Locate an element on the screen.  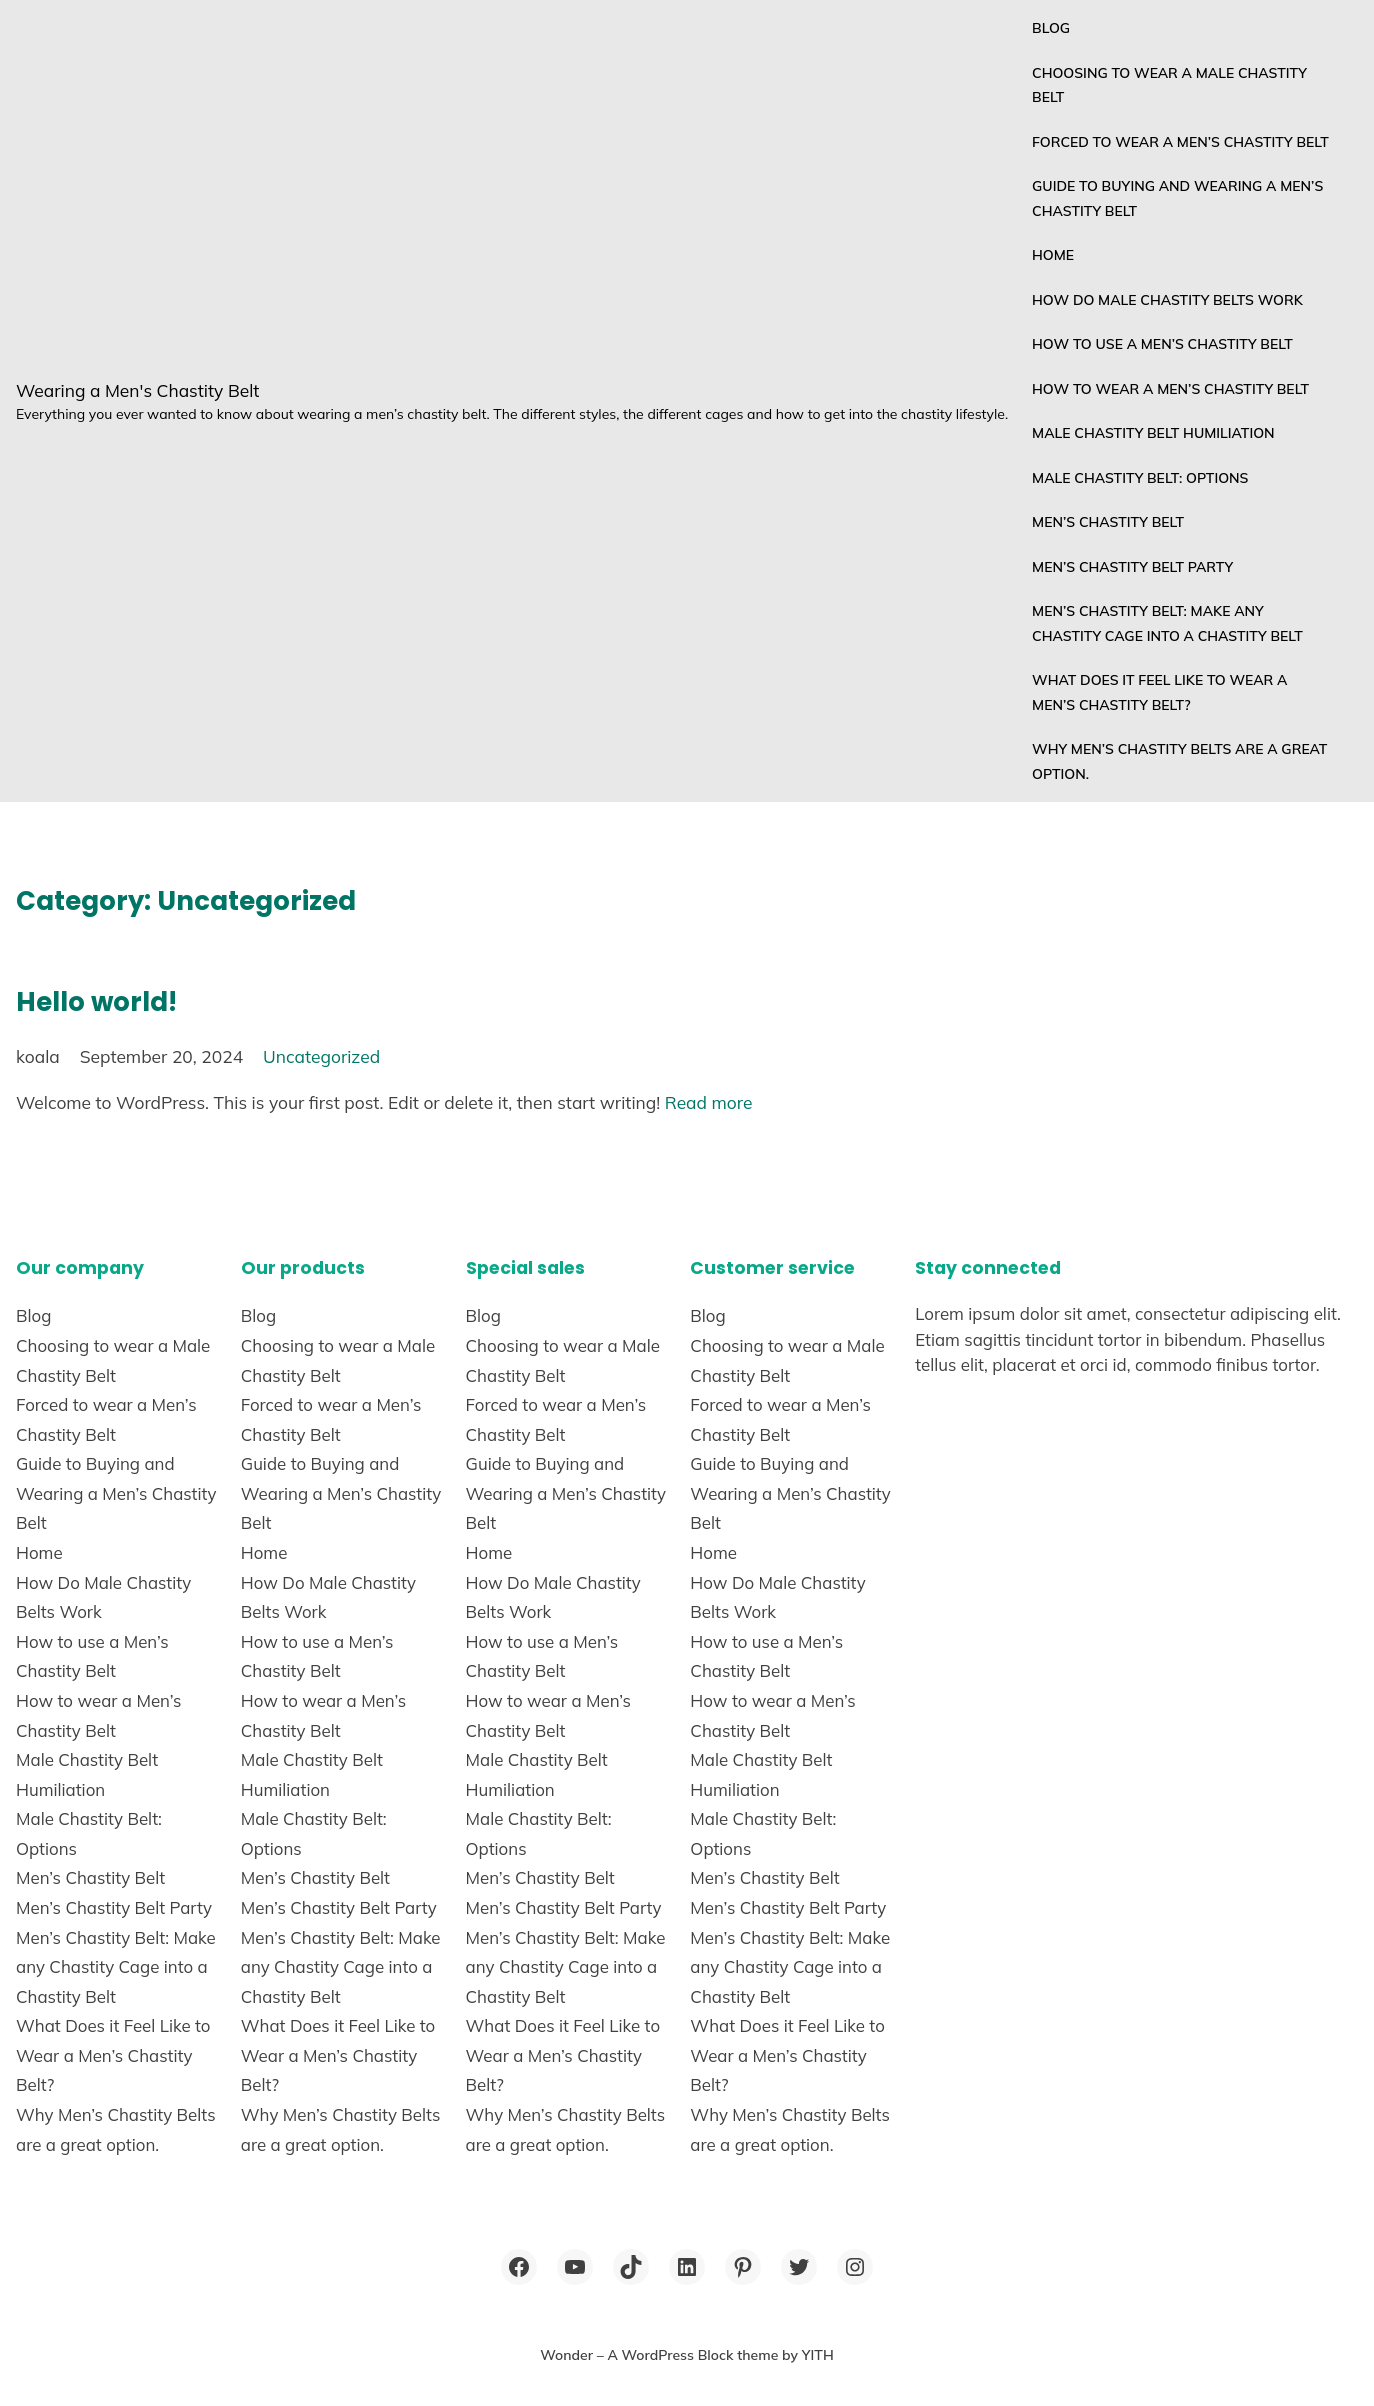
How Do Male Chastity Belts Work is located at coordinates (1167, 300).